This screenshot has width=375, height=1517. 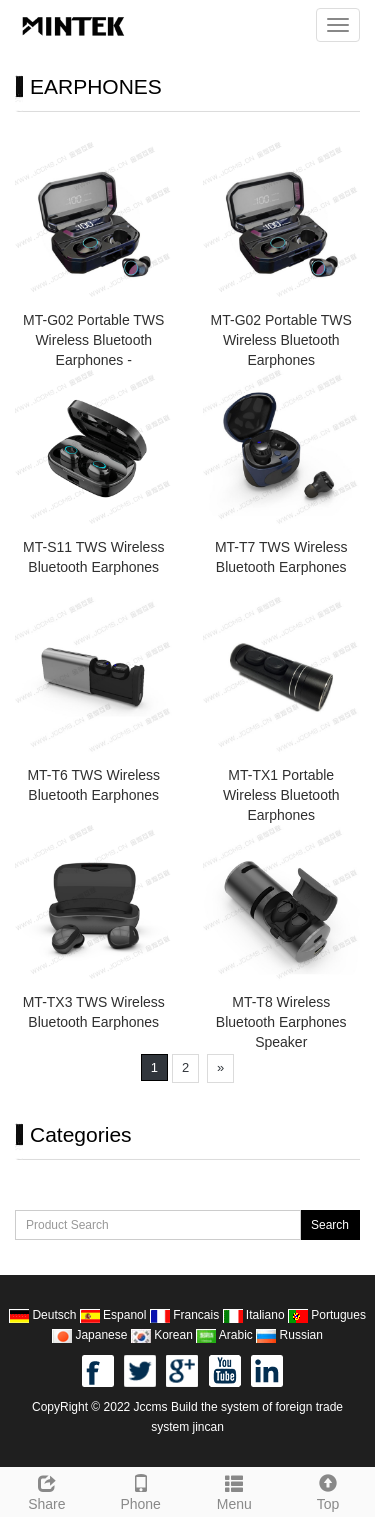 I want to click on Menu, so click(x=235, y=1490).